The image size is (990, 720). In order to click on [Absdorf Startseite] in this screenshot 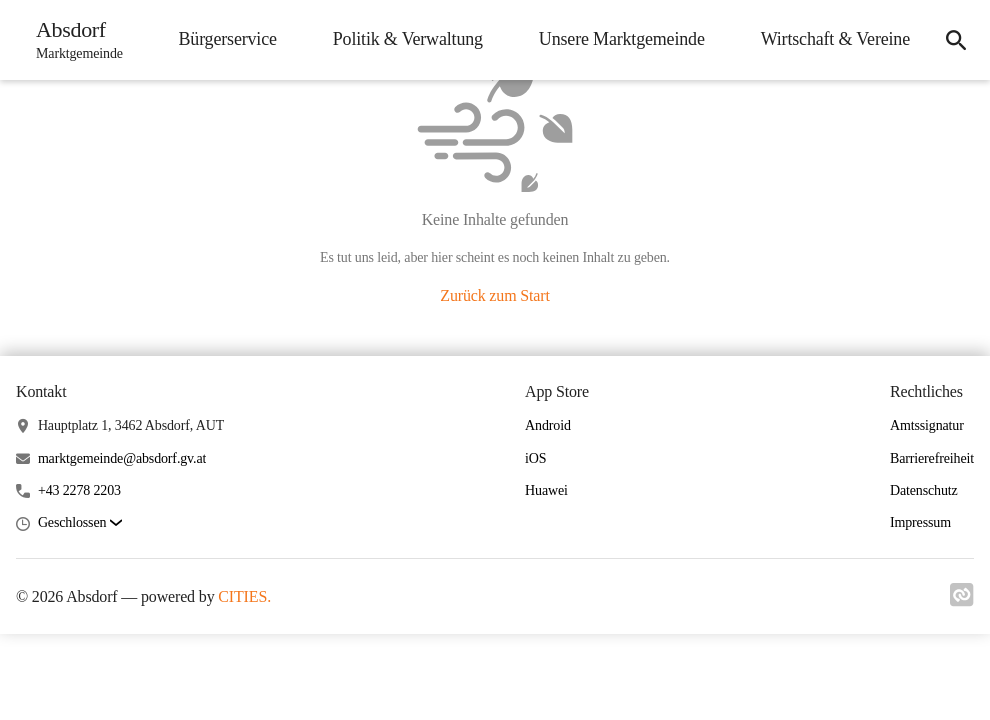, I will do `click(73, 40)`.